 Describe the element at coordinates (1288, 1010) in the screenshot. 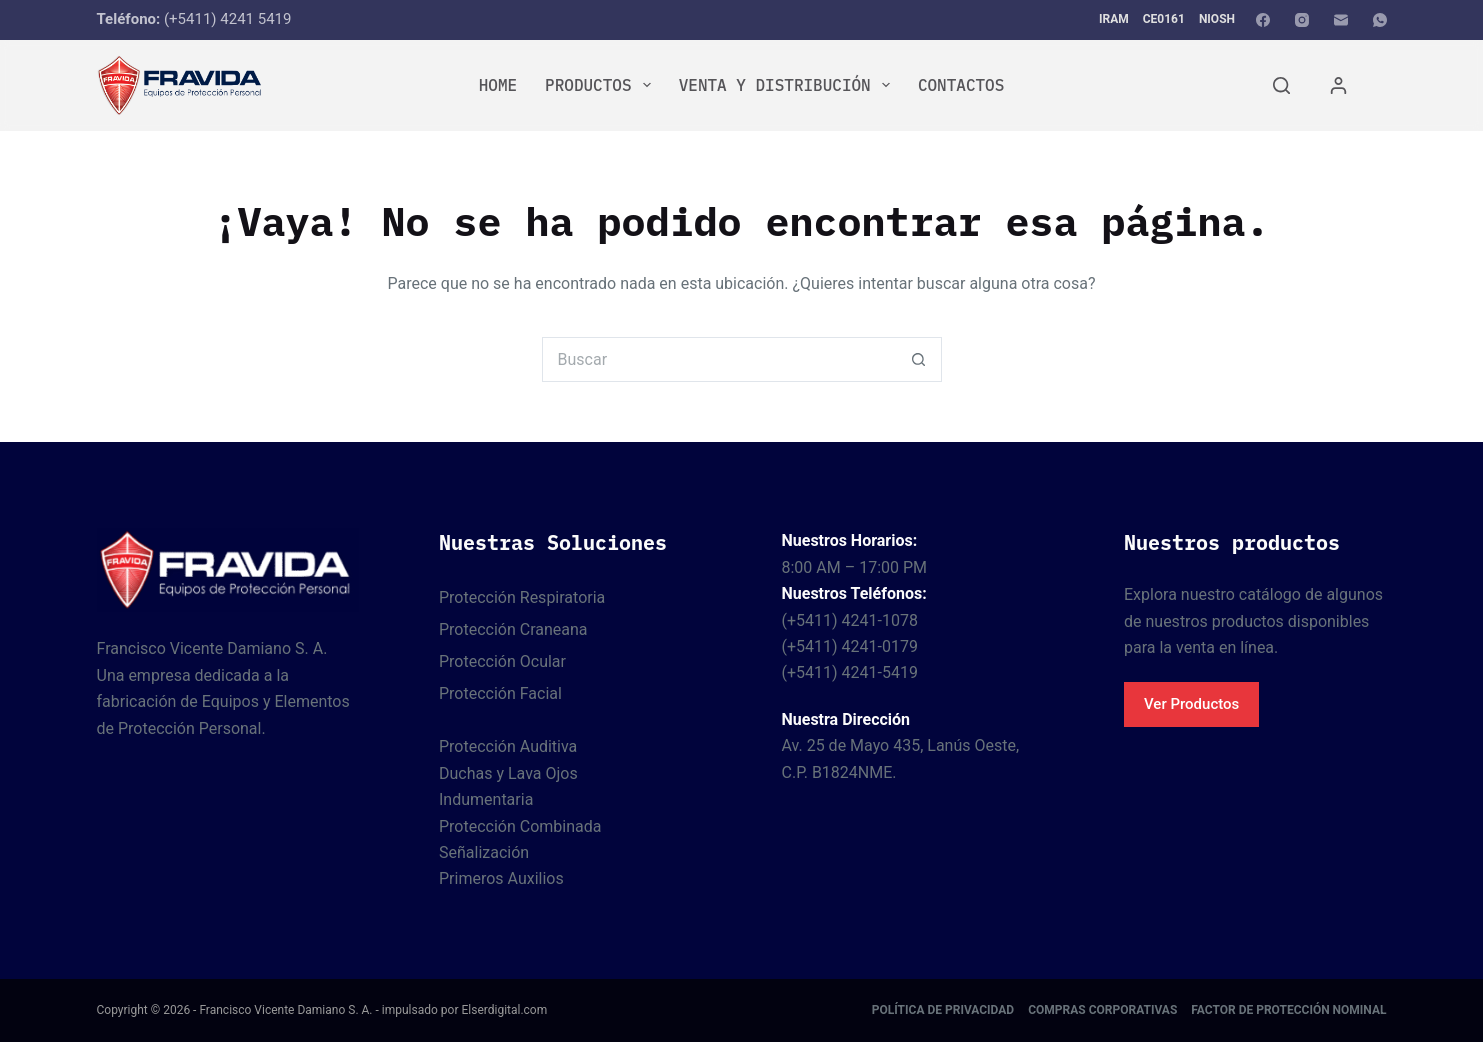

I see `Factor de protección nominal` at that location.